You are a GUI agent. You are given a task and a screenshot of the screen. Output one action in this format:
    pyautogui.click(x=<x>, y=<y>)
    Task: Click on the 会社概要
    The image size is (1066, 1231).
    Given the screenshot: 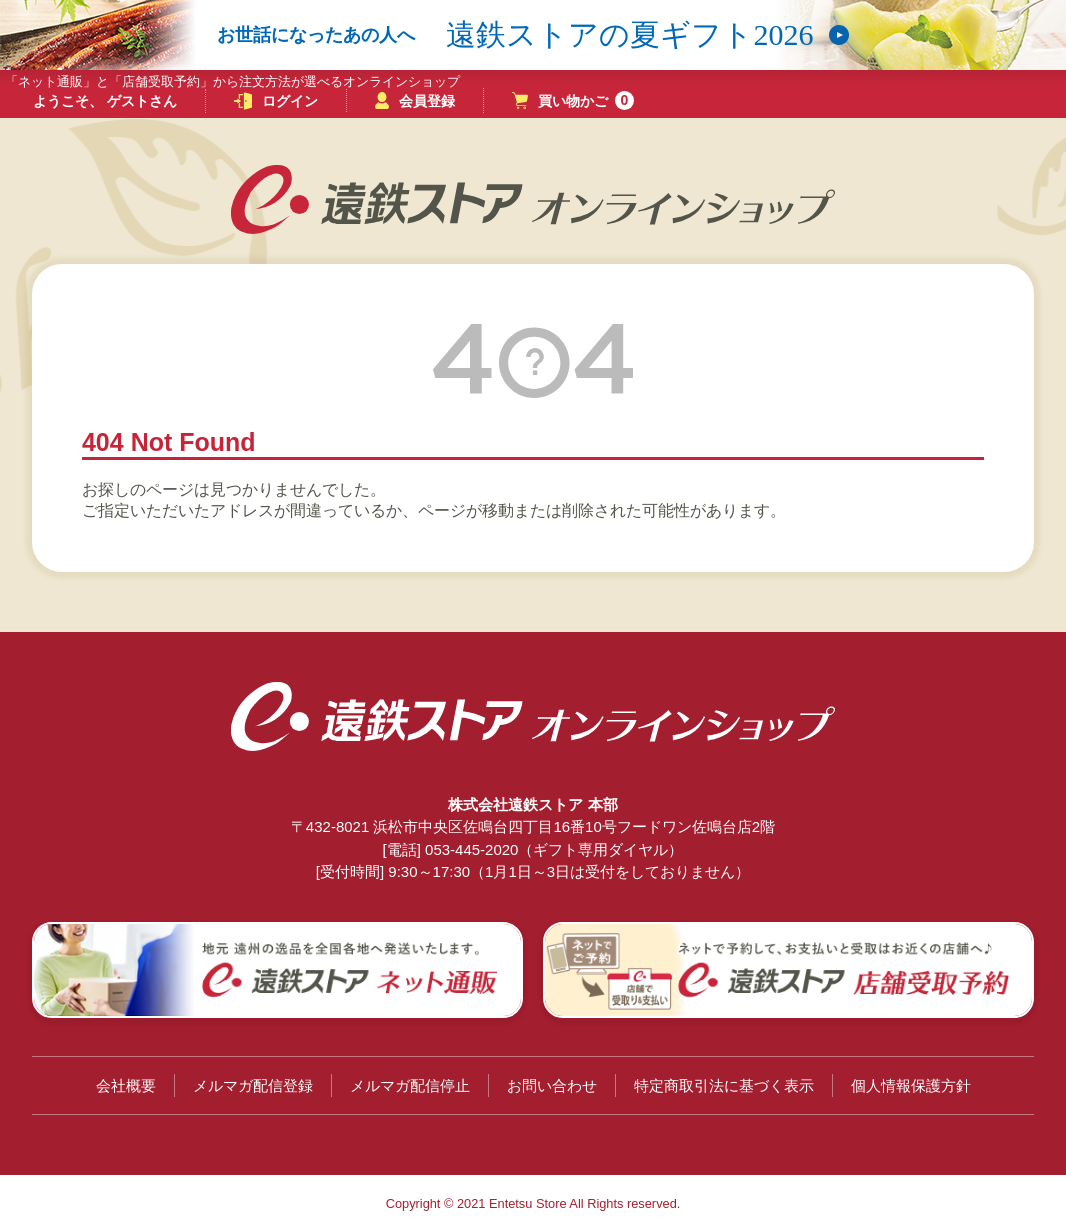 What is the action you would take?
    pyautogui.click(x=126, y=1085)
    